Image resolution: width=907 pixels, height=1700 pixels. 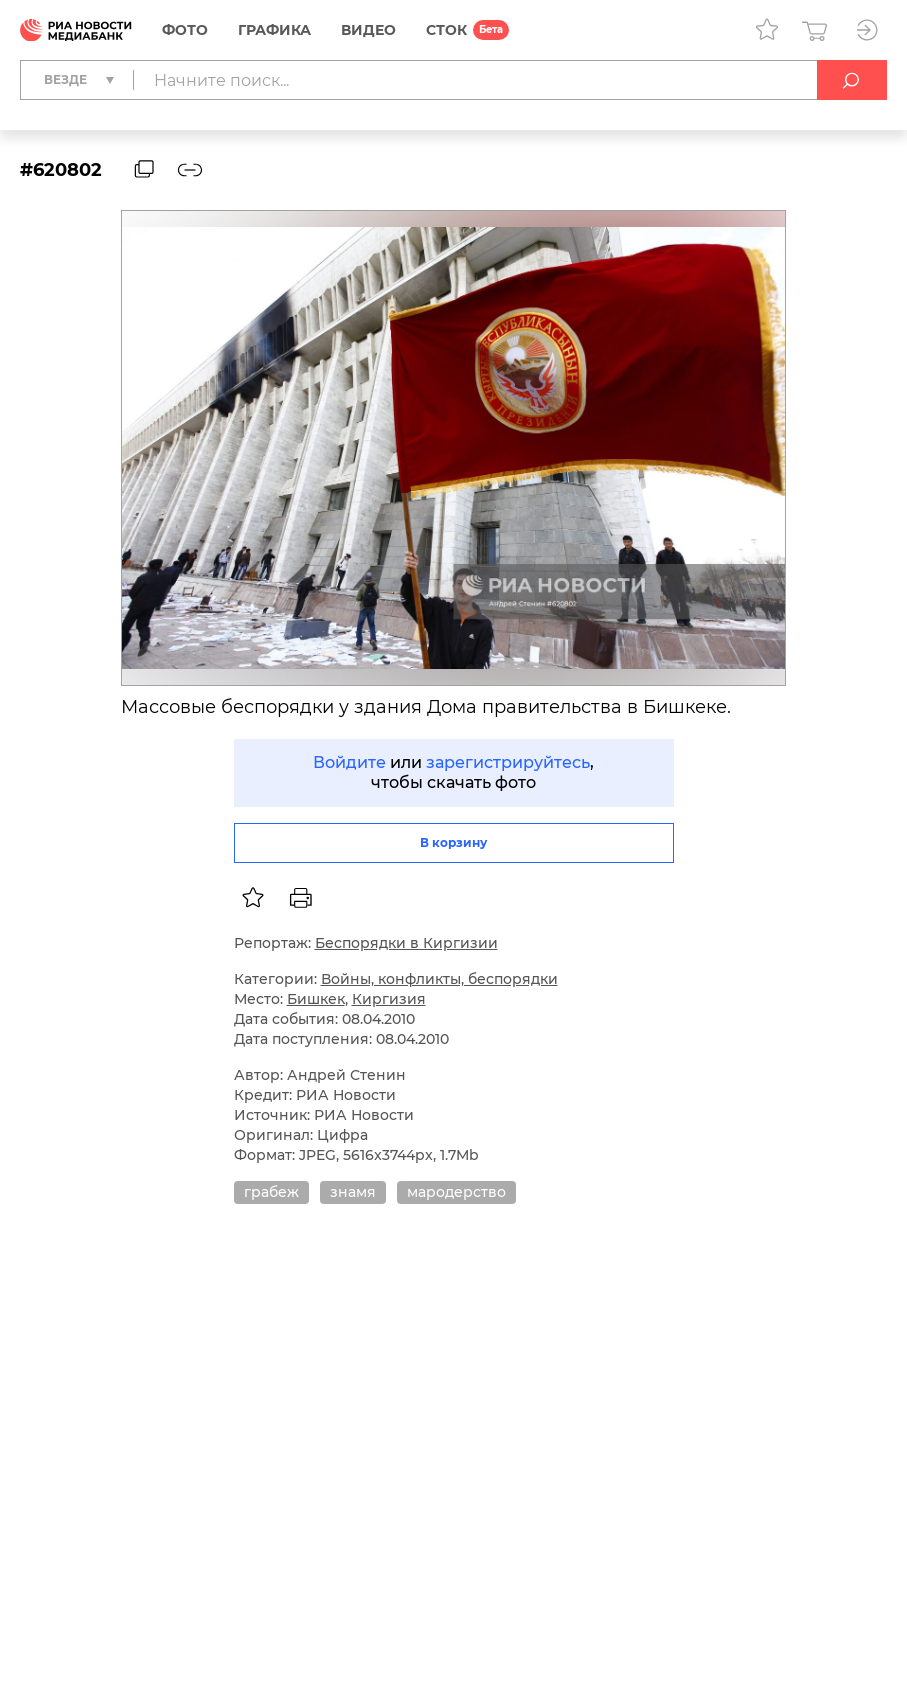 What do you see at coordinates (508, 762) in the screenshot?
I see `зарегистрируйтесь` at bounding box center [508, 762].